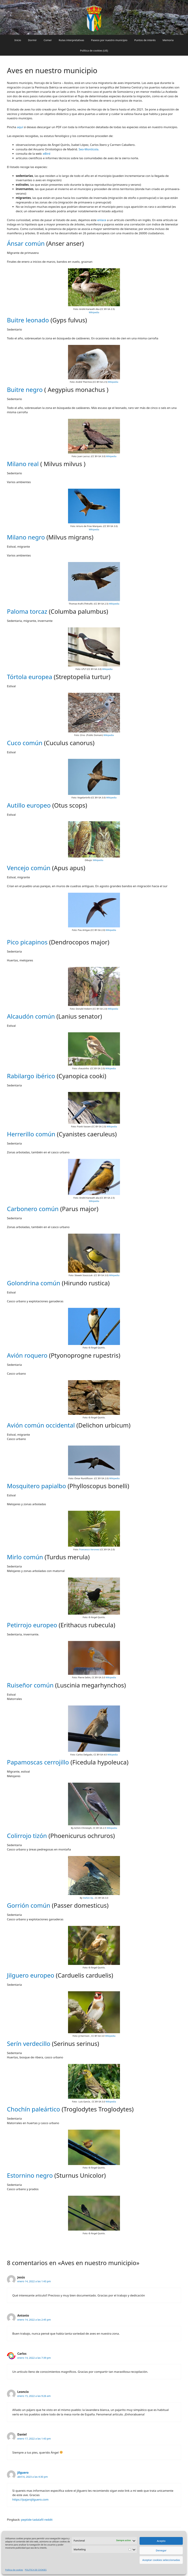  Describe the element at coordinates (102, 220) in the screenshot. I see `enlace` at that location.